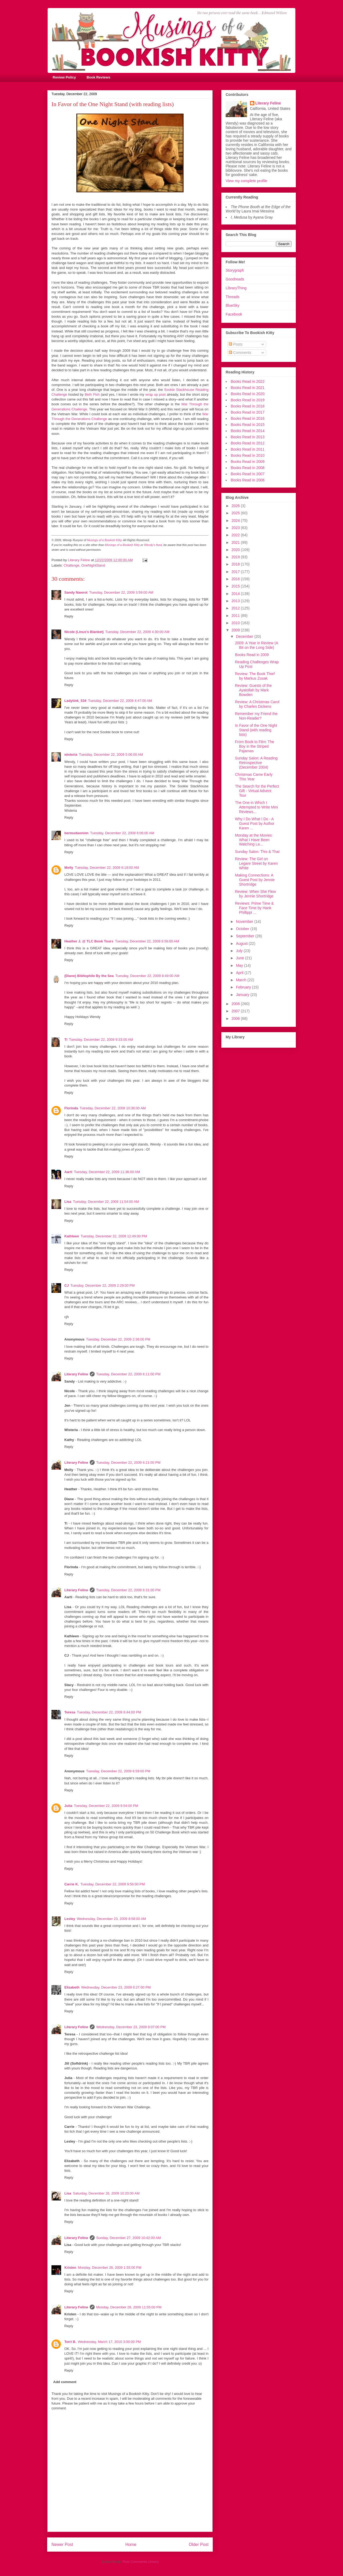 The width and height of the screenshot is (343, 2576). Describe the element at coordinates (111, 1919) in the screenshot. I see `Wednesday, December 23, 2009 8:58:00 AM` at that location.